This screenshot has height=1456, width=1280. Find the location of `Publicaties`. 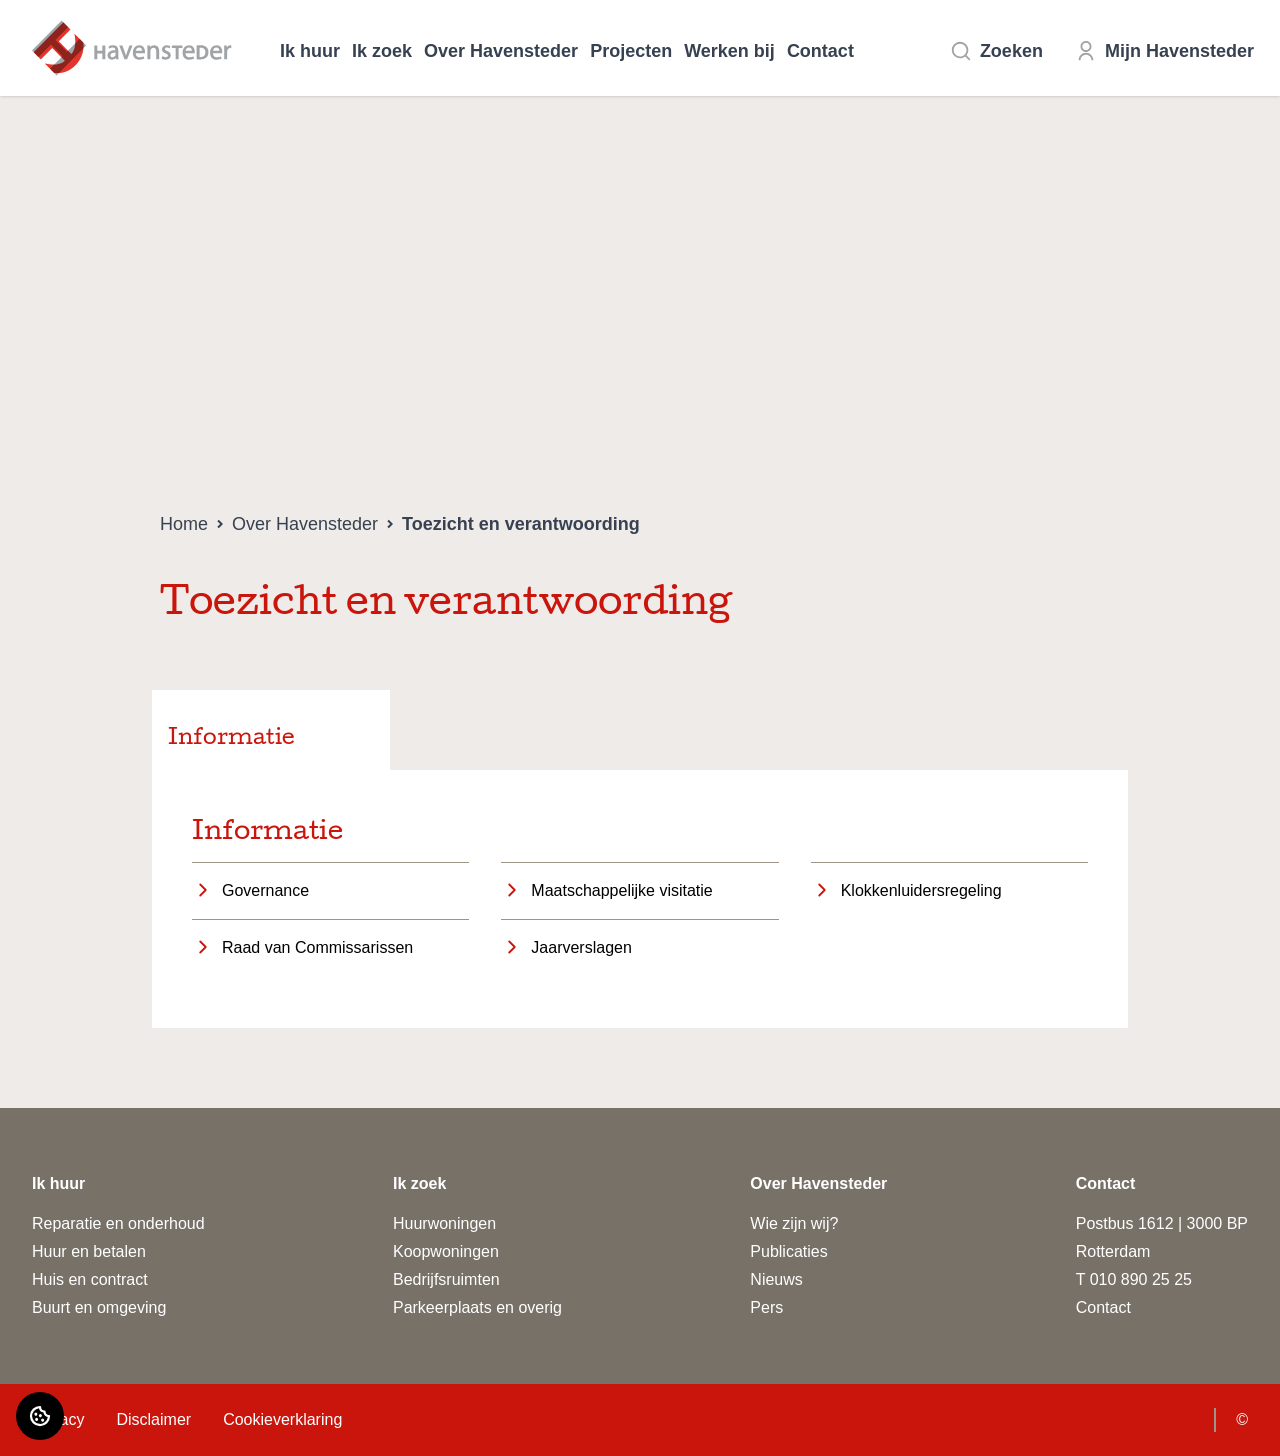

Publicaties is located at coordinates (788, 1251).